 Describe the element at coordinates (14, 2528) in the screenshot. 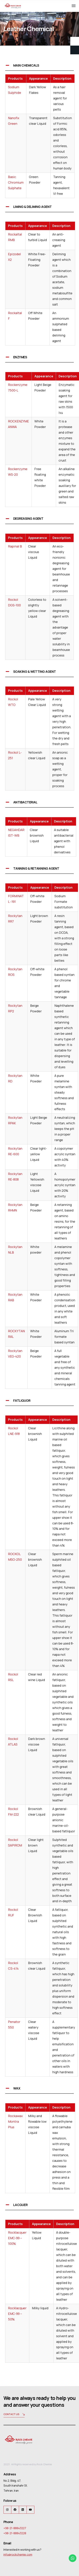

I see `+98-21-88843227` at that location.